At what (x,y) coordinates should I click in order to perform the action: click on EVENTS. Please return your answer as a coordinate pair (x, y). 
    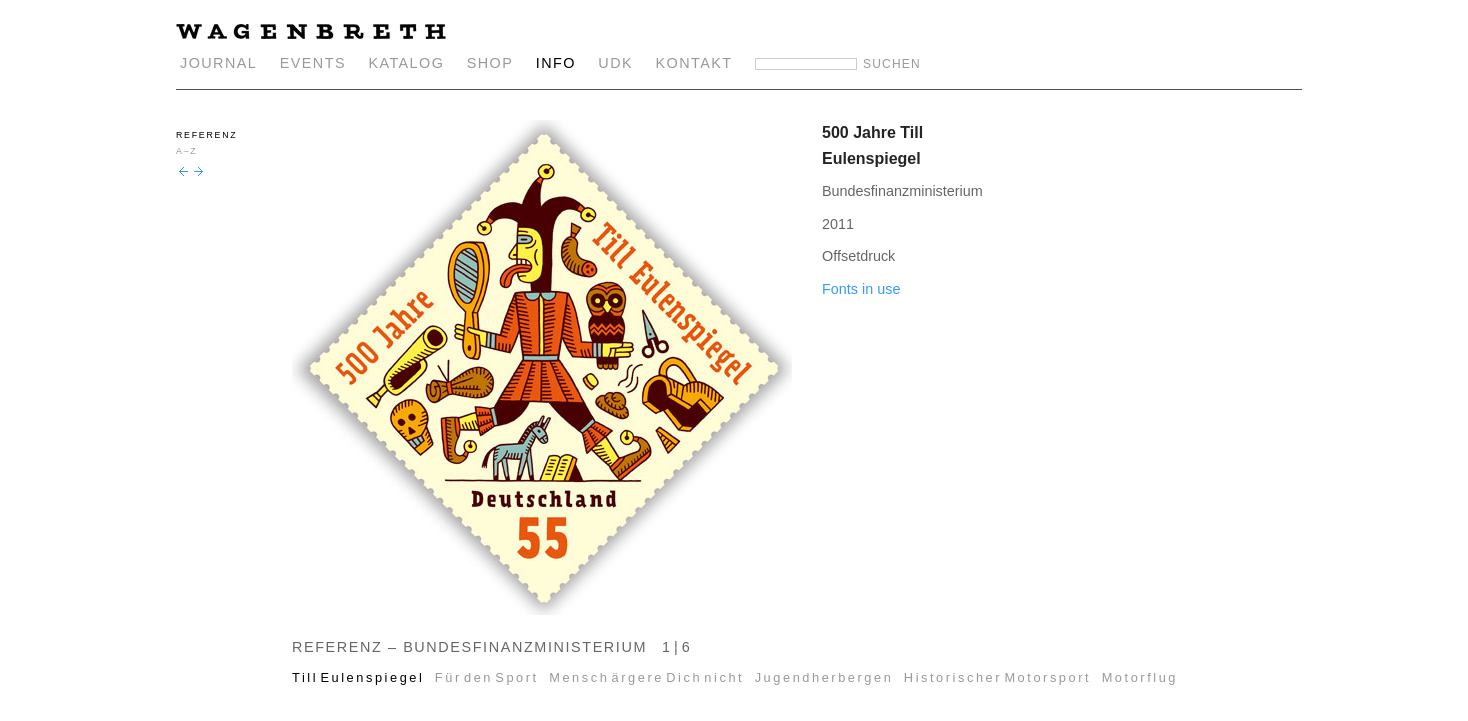
    Looking at the image, I should click on (313, 63).